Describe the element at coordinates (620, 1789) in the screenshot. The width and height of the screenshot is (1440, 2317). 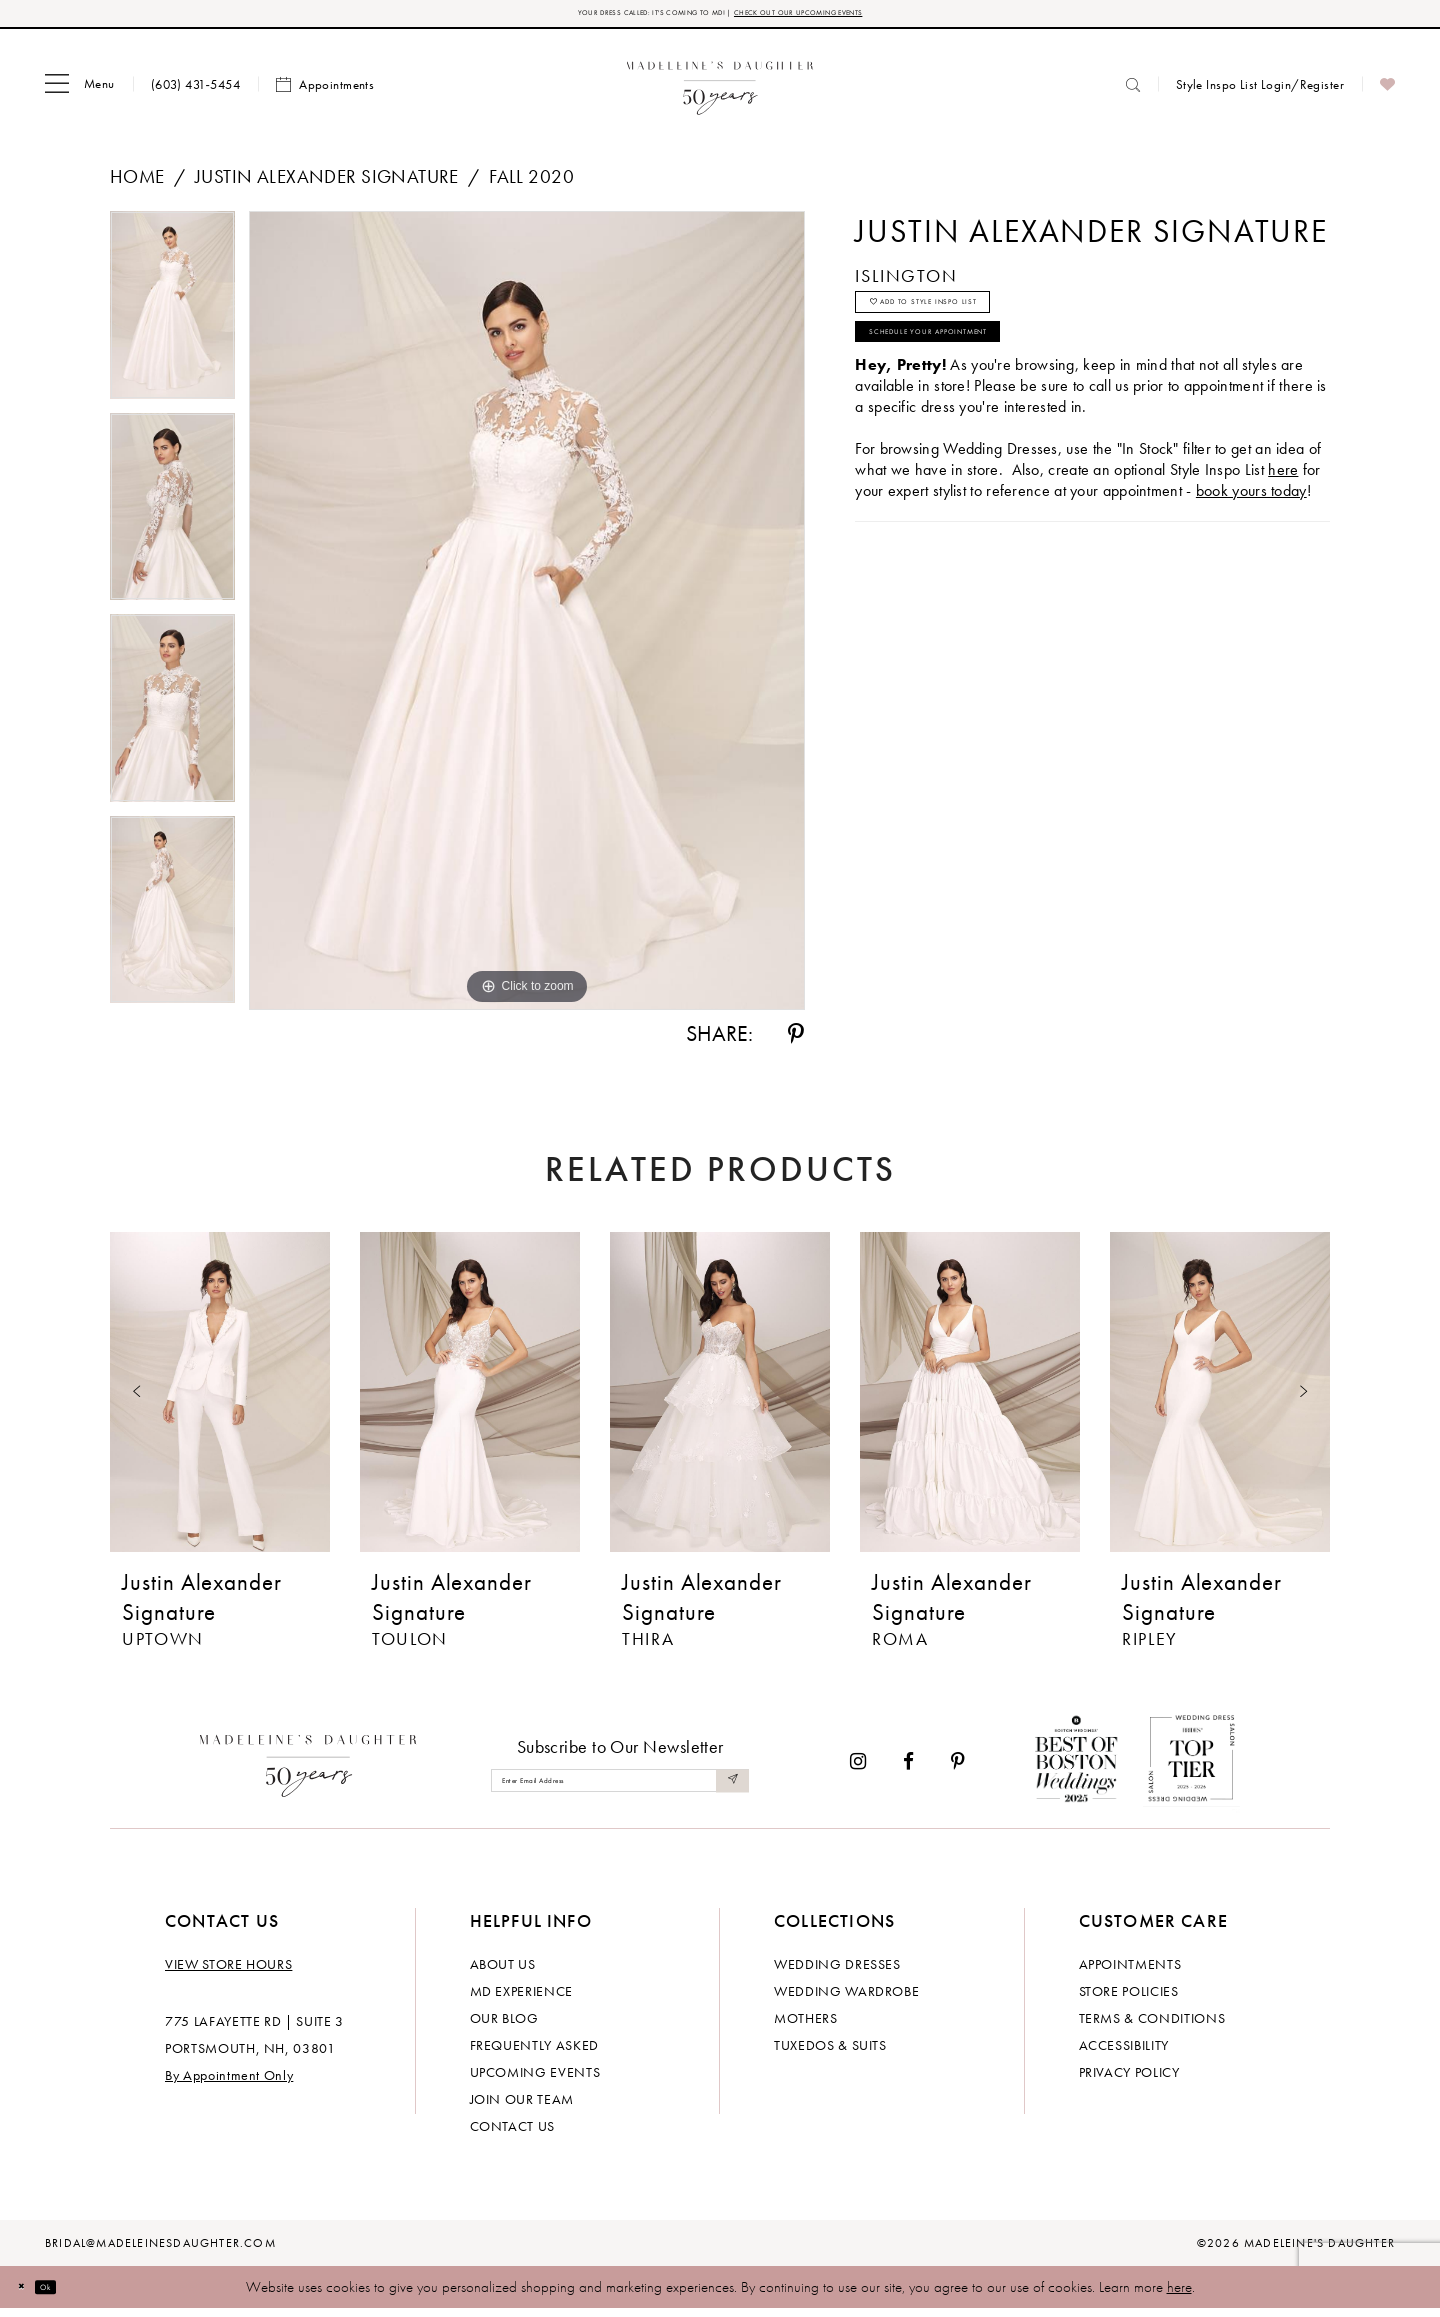
I see `[Enter email]` at that location.